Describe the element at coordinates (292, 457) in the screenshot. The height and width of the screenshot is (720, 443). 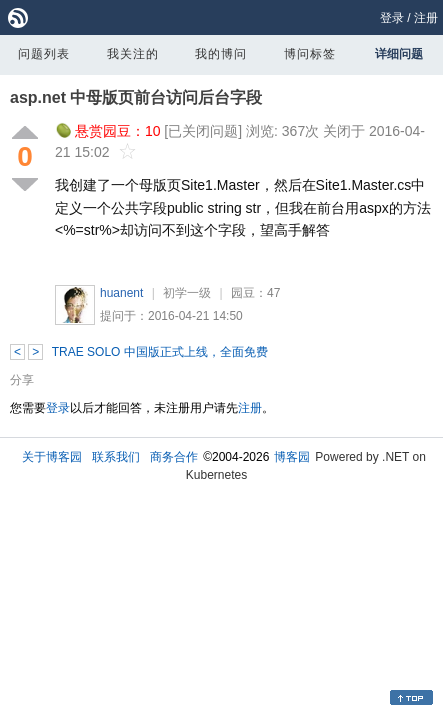
I see `博客园` at that location.